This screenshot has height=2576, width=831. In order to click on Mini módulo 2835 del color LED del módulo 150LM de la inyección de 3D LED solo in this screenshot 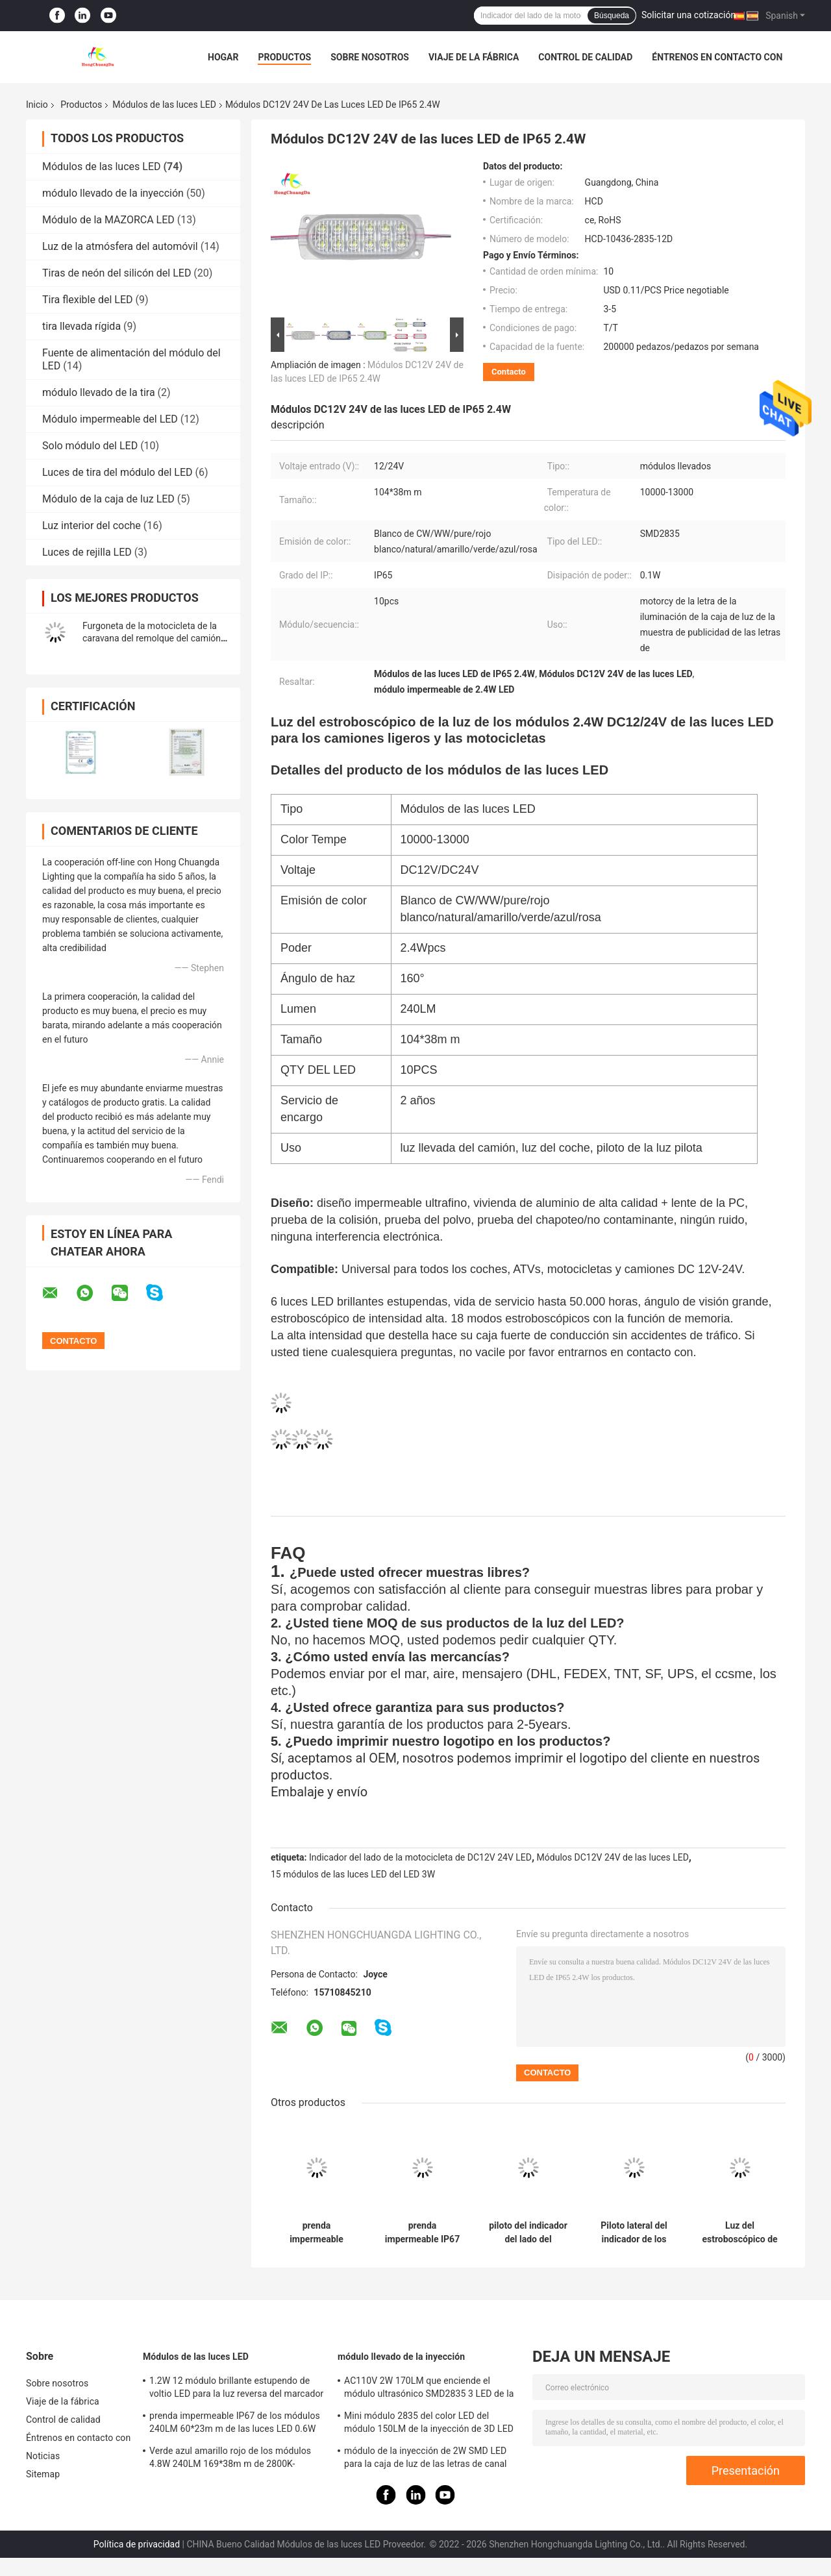, I will do `click(429, 2424)`.